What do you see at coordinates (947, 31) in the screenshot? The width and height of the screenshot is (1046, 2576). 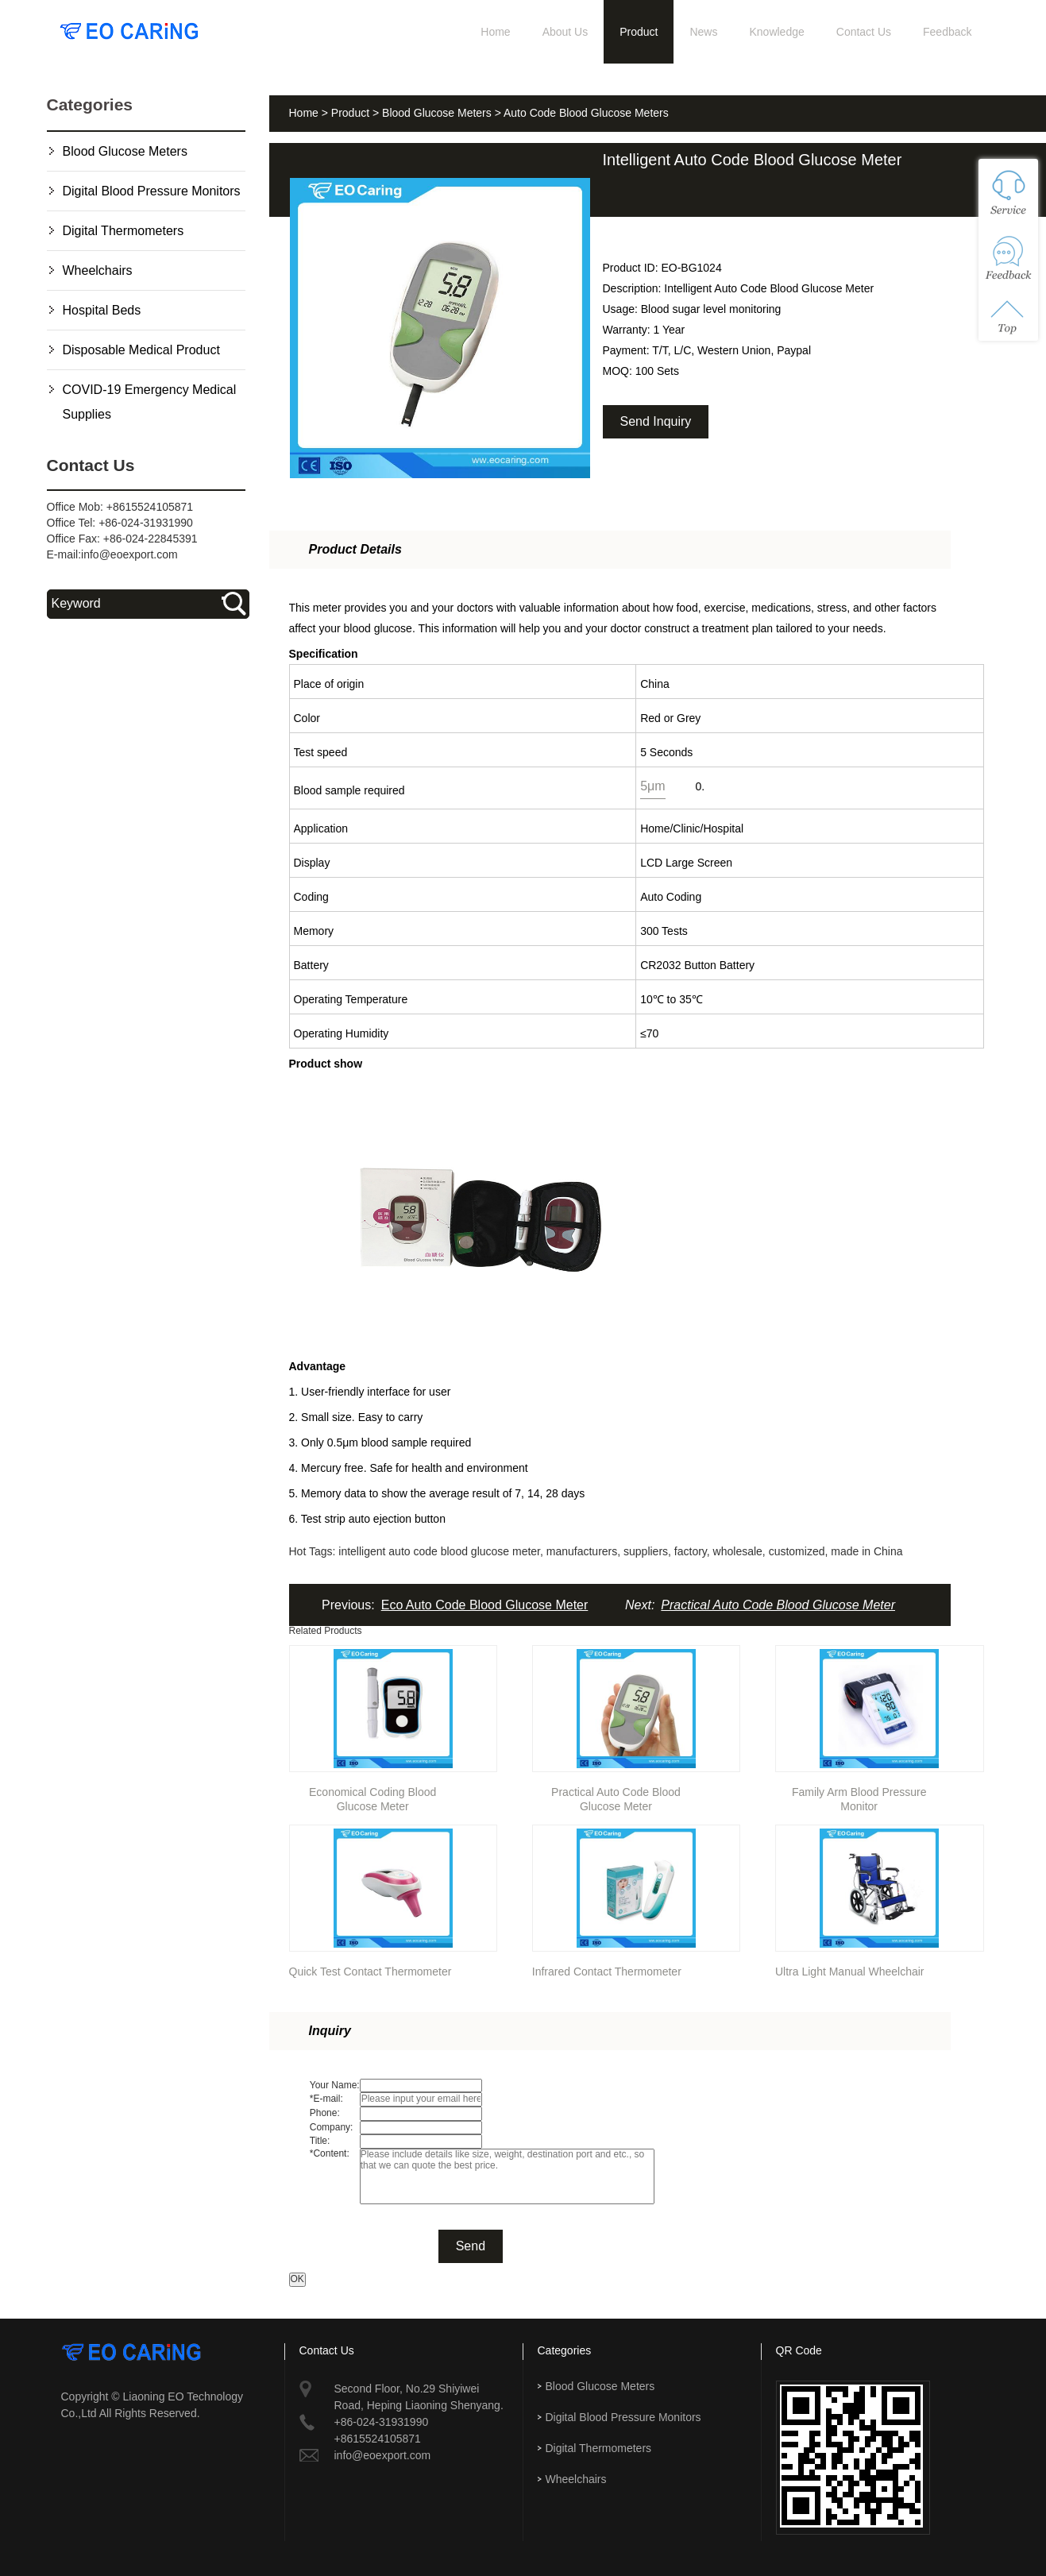 I see `Feedback` at bounding box center [947, 31].